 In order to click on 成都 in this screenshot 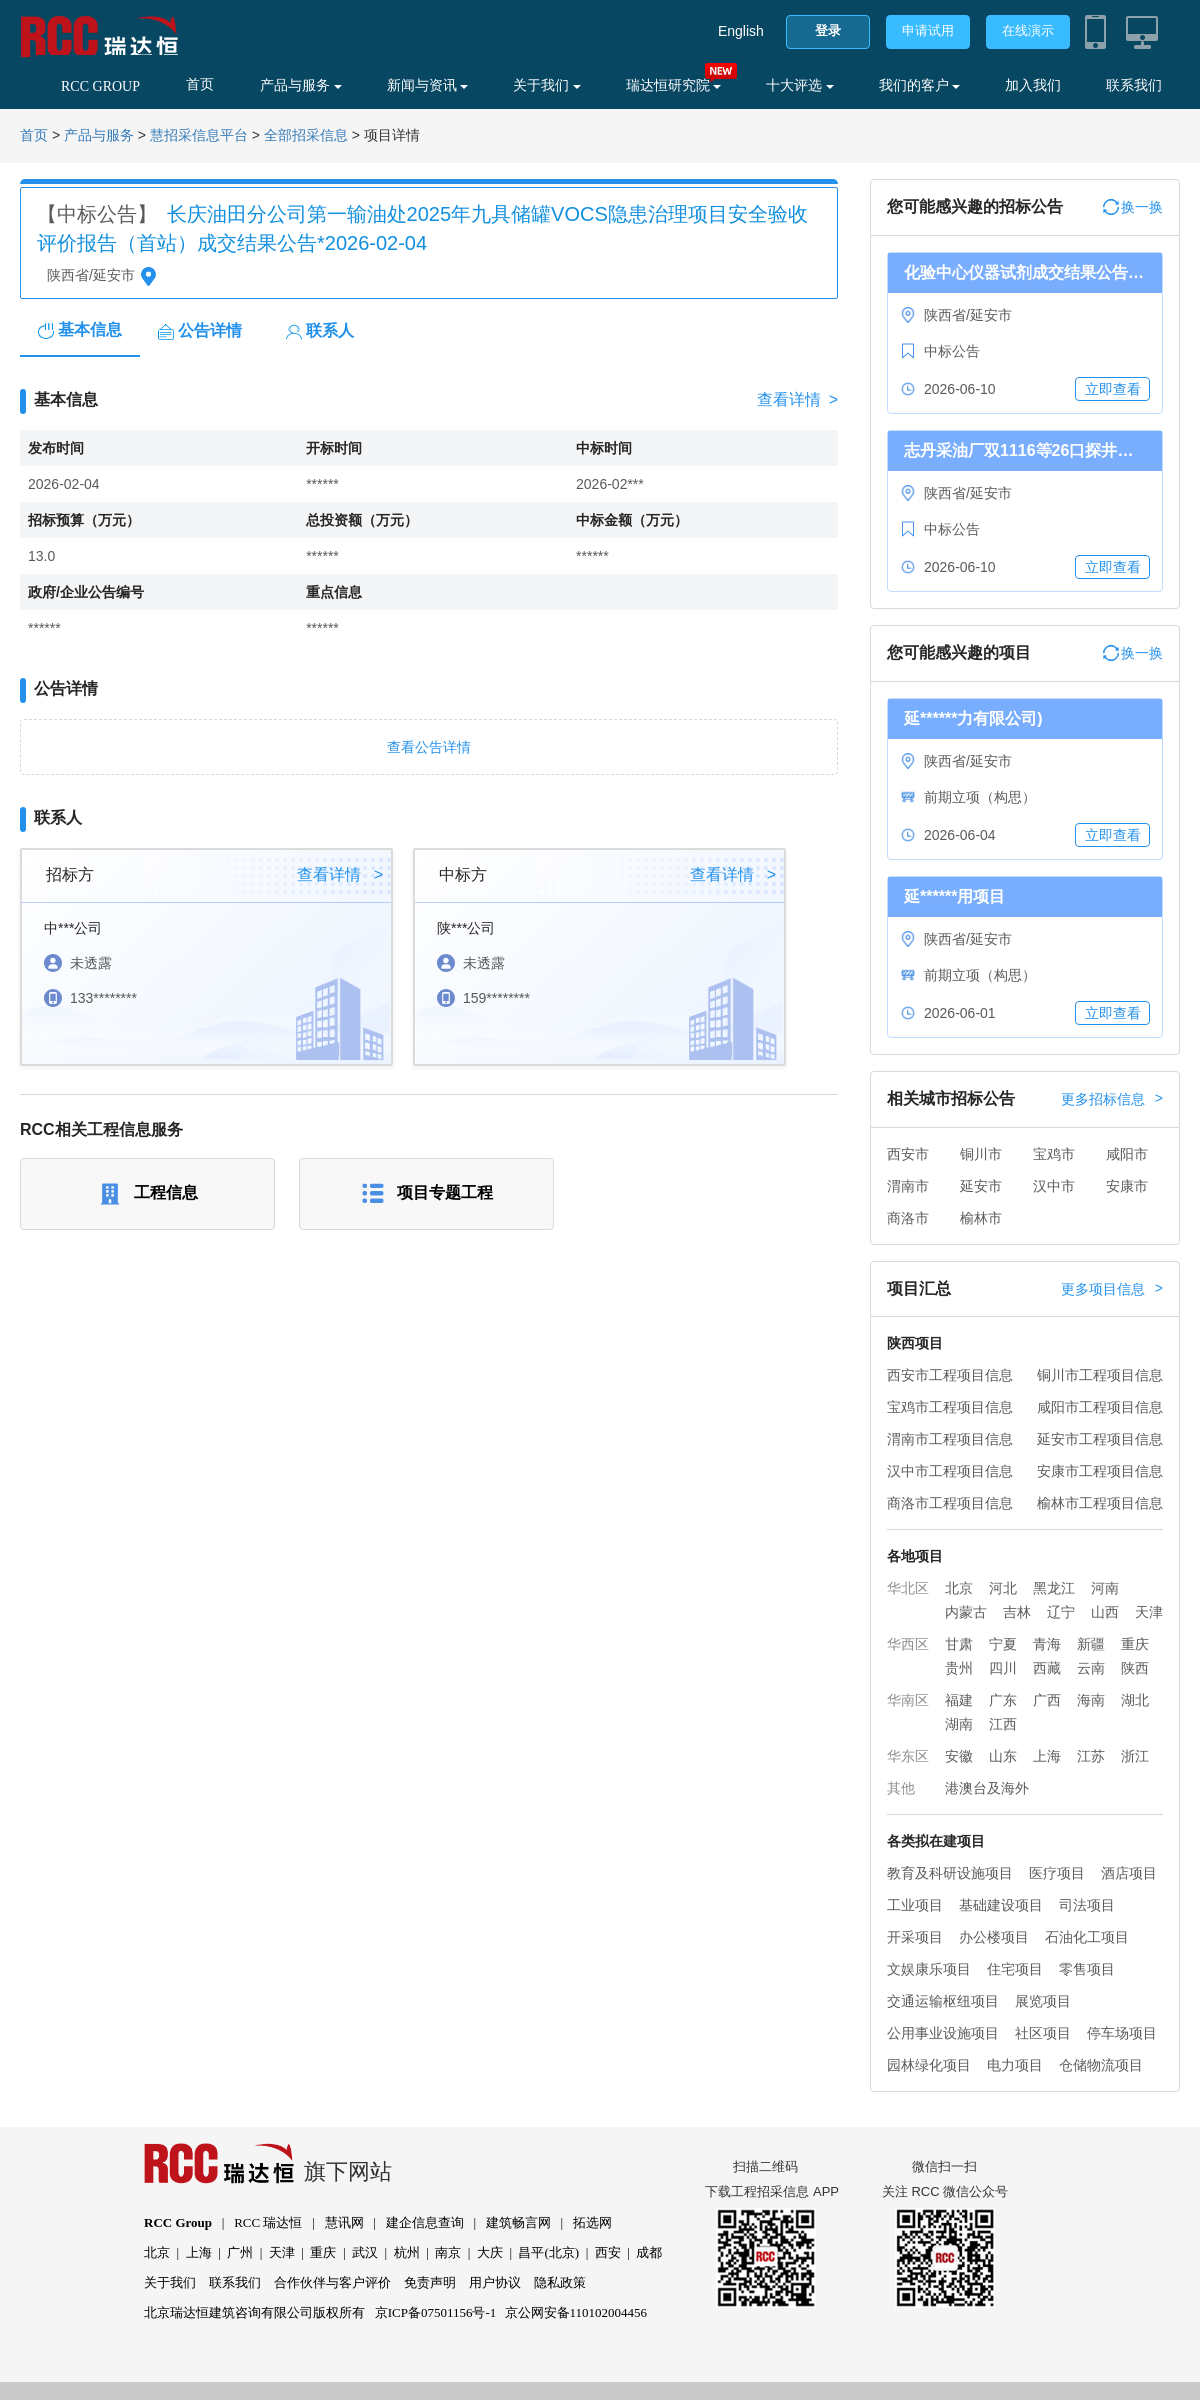, I will do `click(649, 2252)`.